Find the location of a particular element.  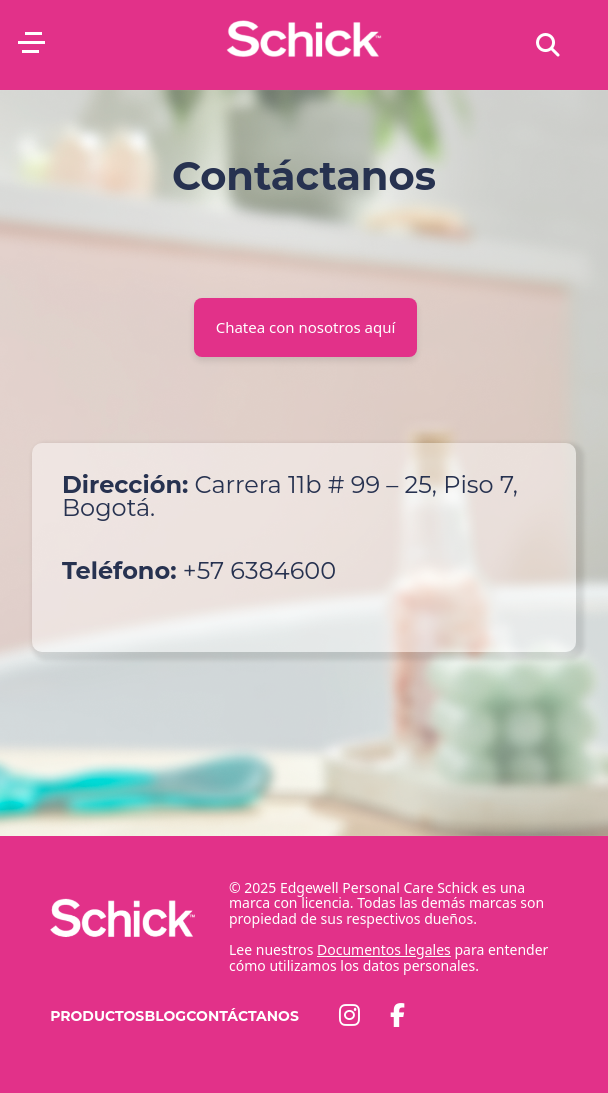

Blog is located at coordinates (165, 1016).